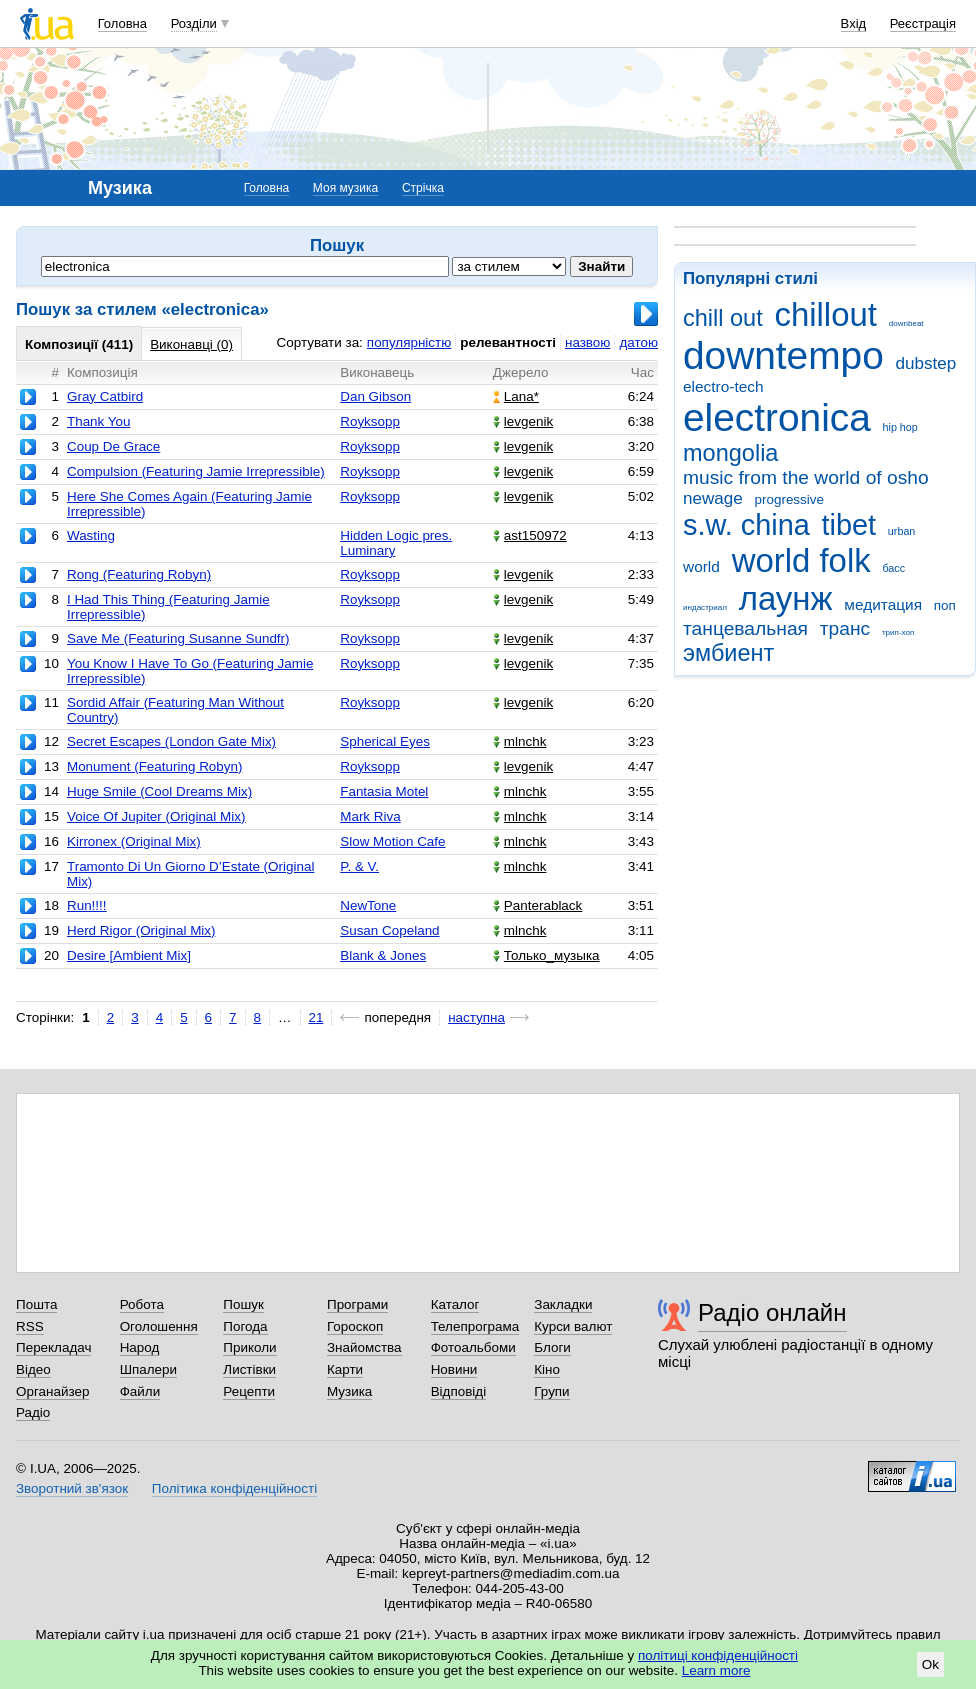 This screenshot has width=976, height=1689. What do you see at coordinates (806, 477) in the screenshot?
I see `music from the world of osho` at bounding box center [806, 477].